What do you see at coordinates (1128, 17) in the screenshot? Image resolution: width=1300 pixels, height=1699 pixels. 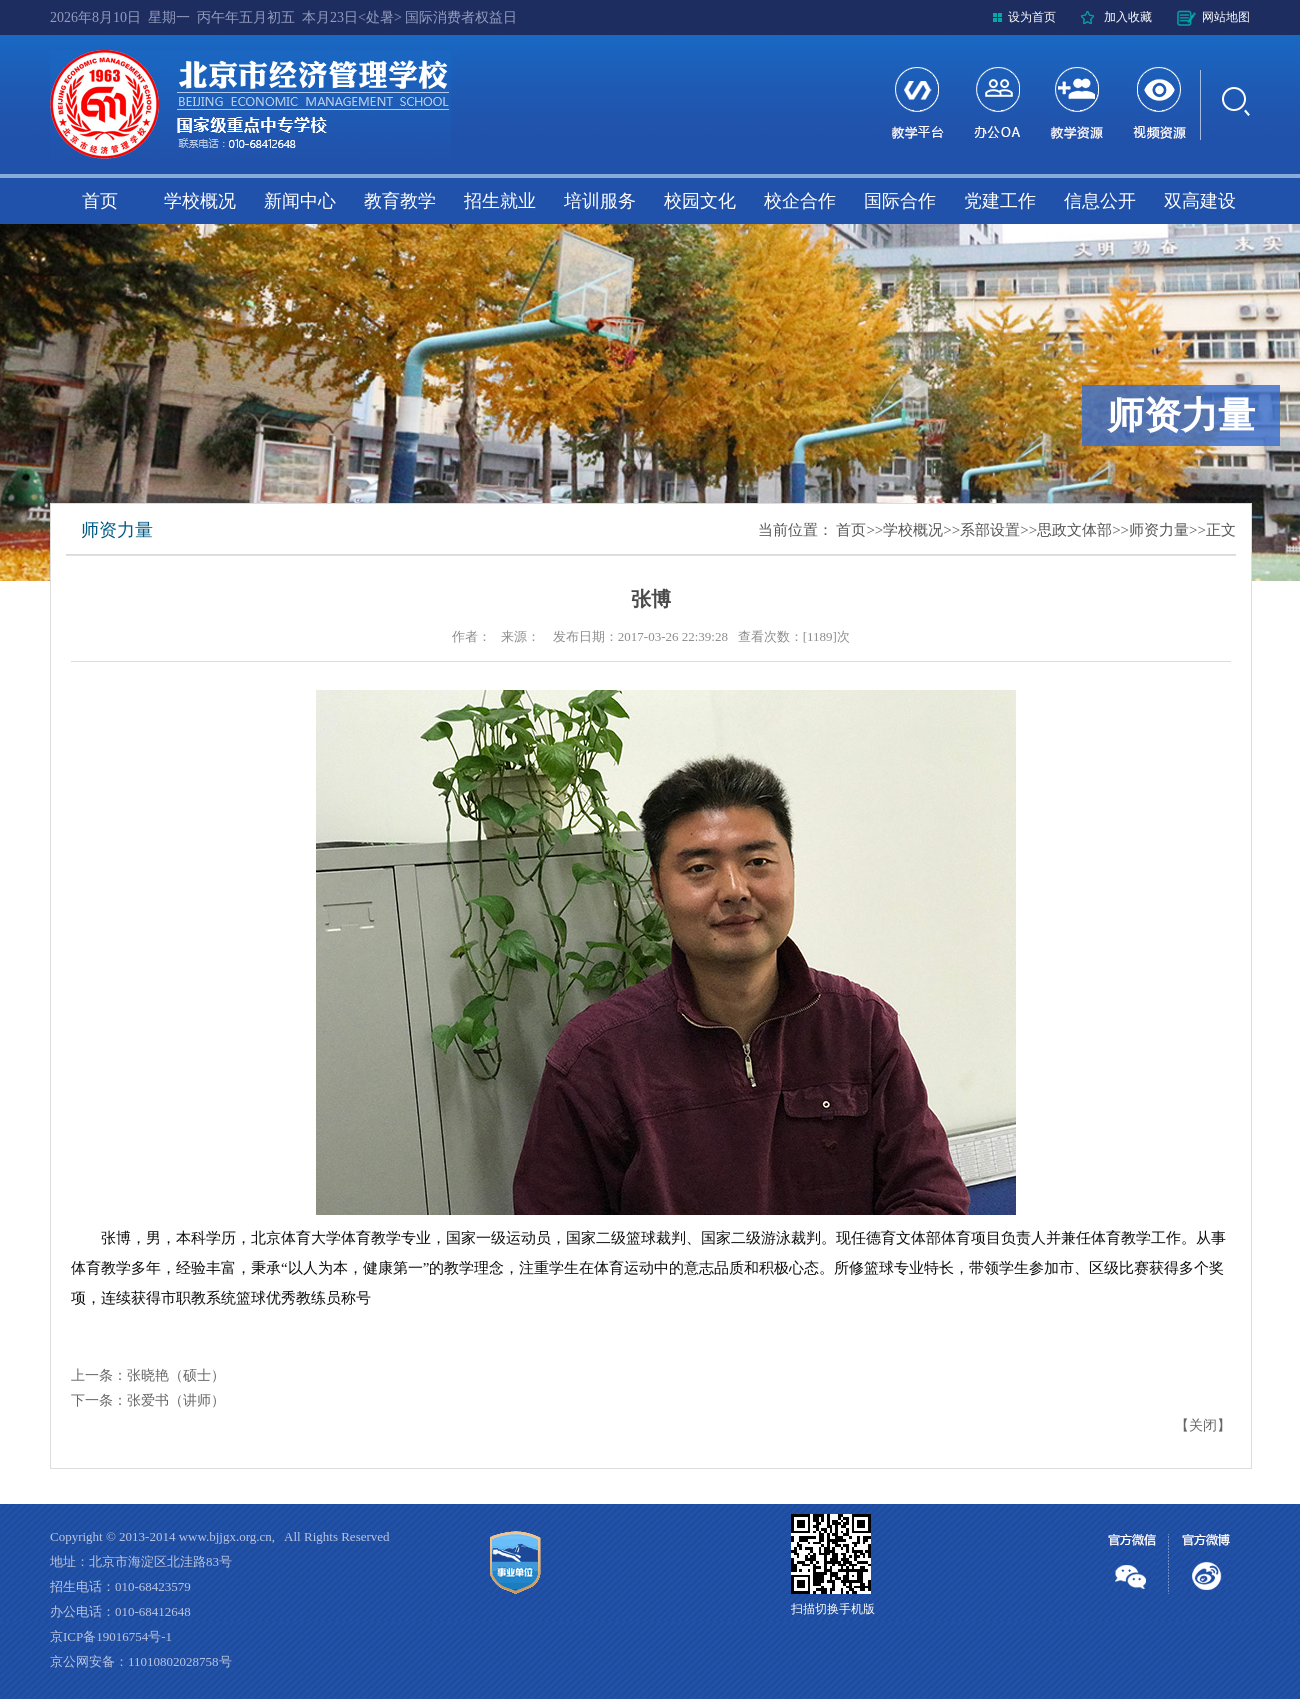 I see `加入收藏` at bounding box center [1128, 17].